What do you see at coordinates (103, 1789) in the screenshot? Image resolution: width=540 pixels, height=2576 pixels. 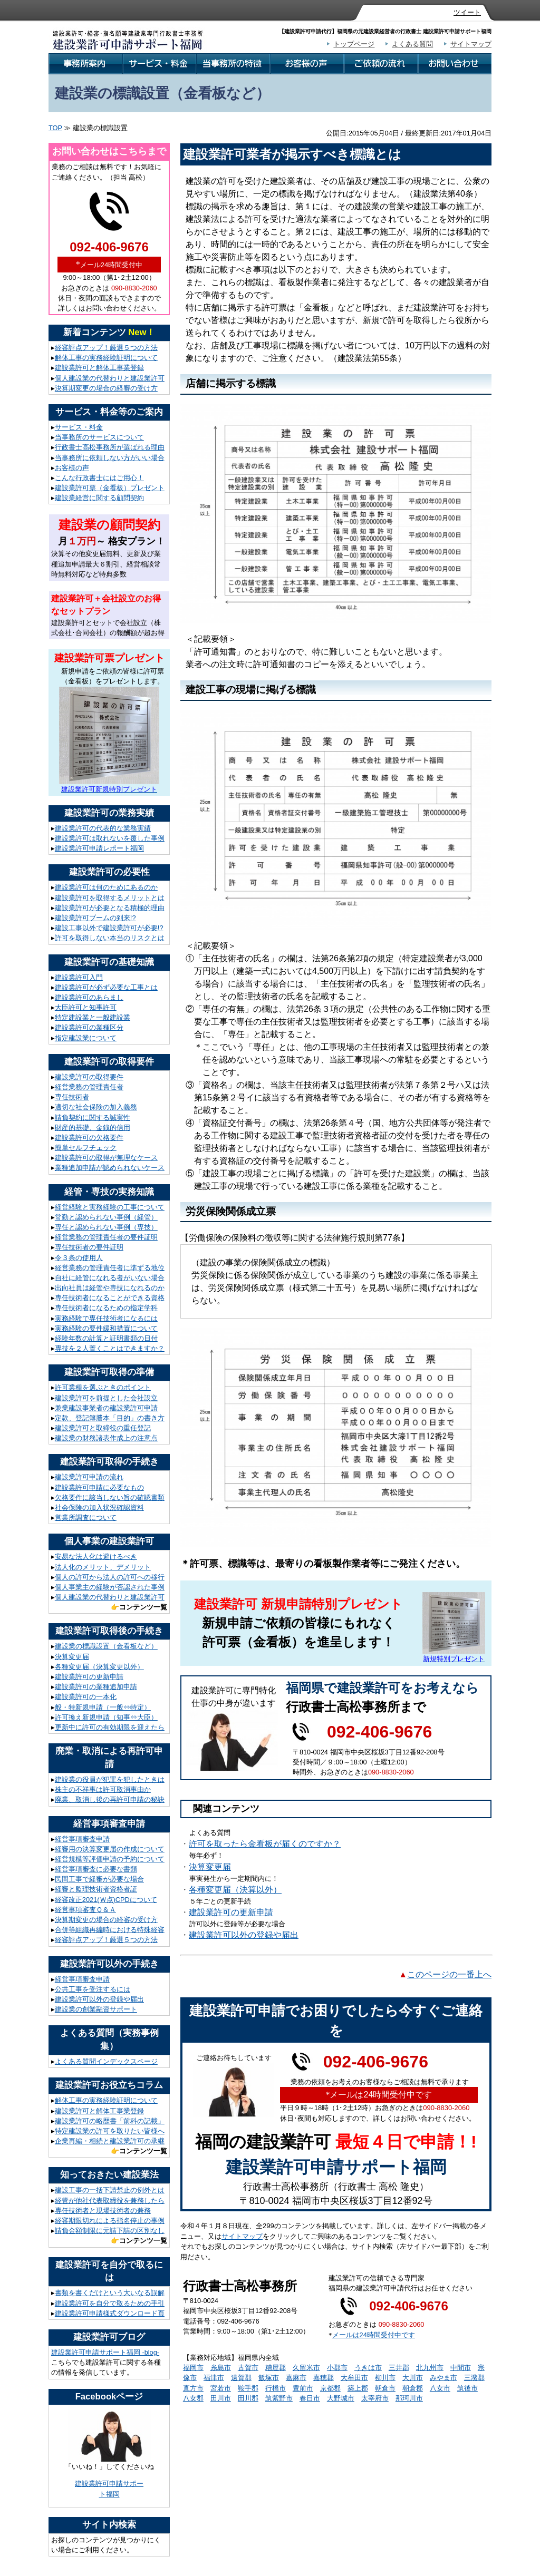 I see `株主の不祥事は許可取消事由か` at bounding box center [103, 1789].